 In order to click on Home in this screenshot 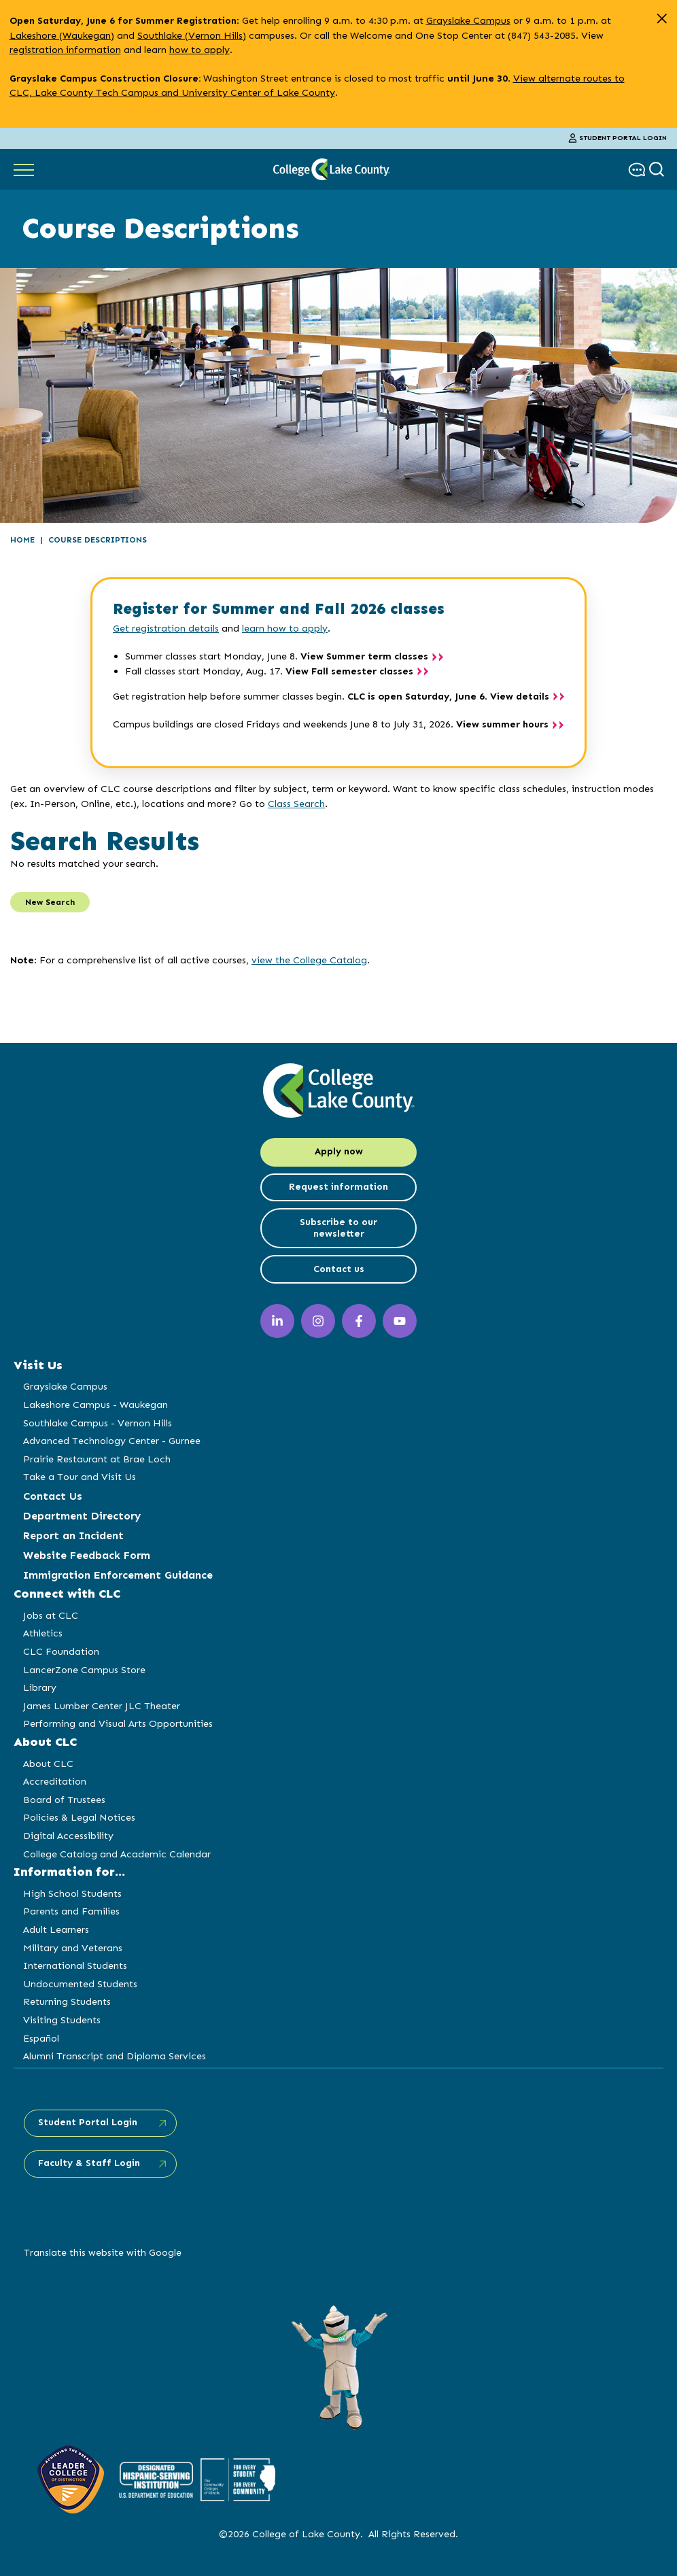, I will do `click(22, 540)`.